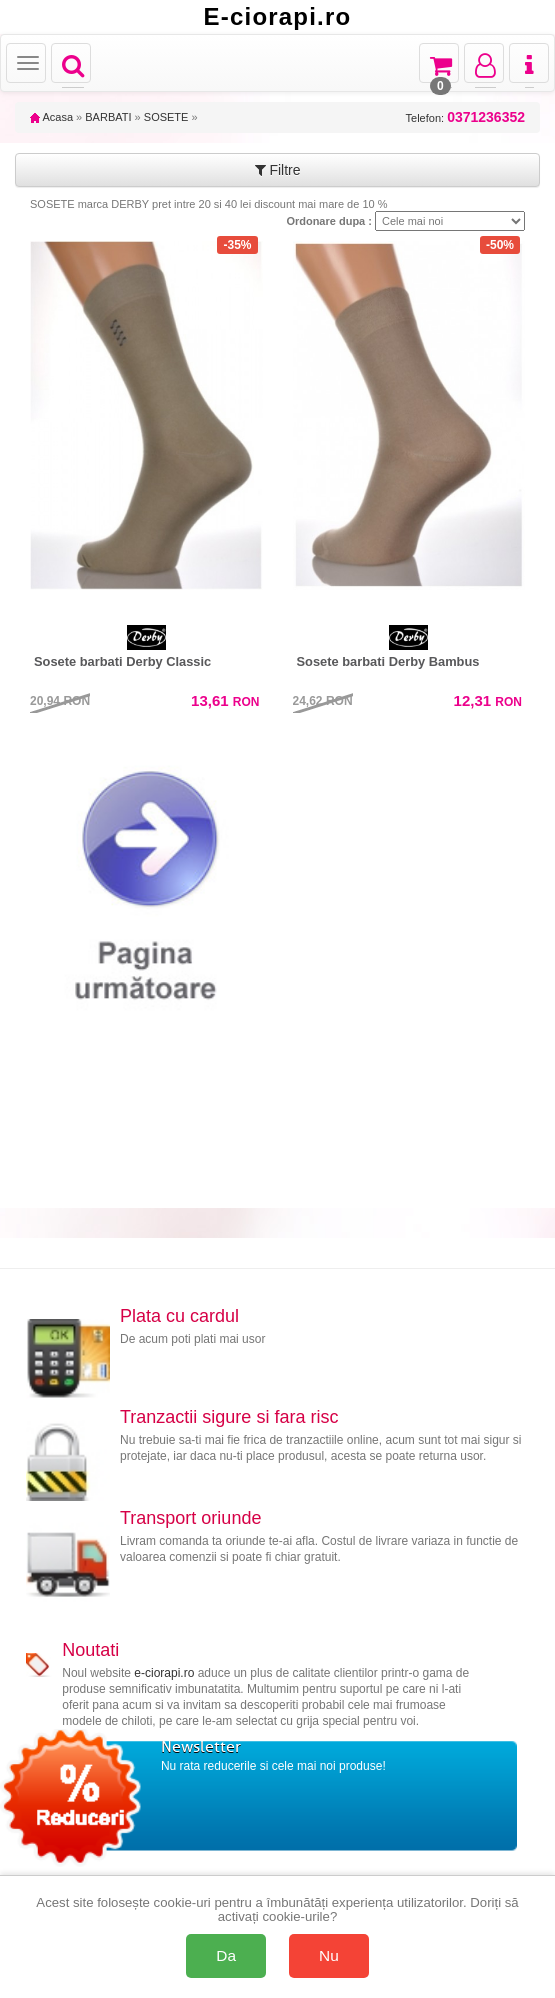 This screenshot has width=555, height=1998. What do you see at coordinates (278, 17) in the screenshot?
I see `E-ciorapi.ro [Acasă E-ciorapi.ro]` at bounding box center [278, 17].